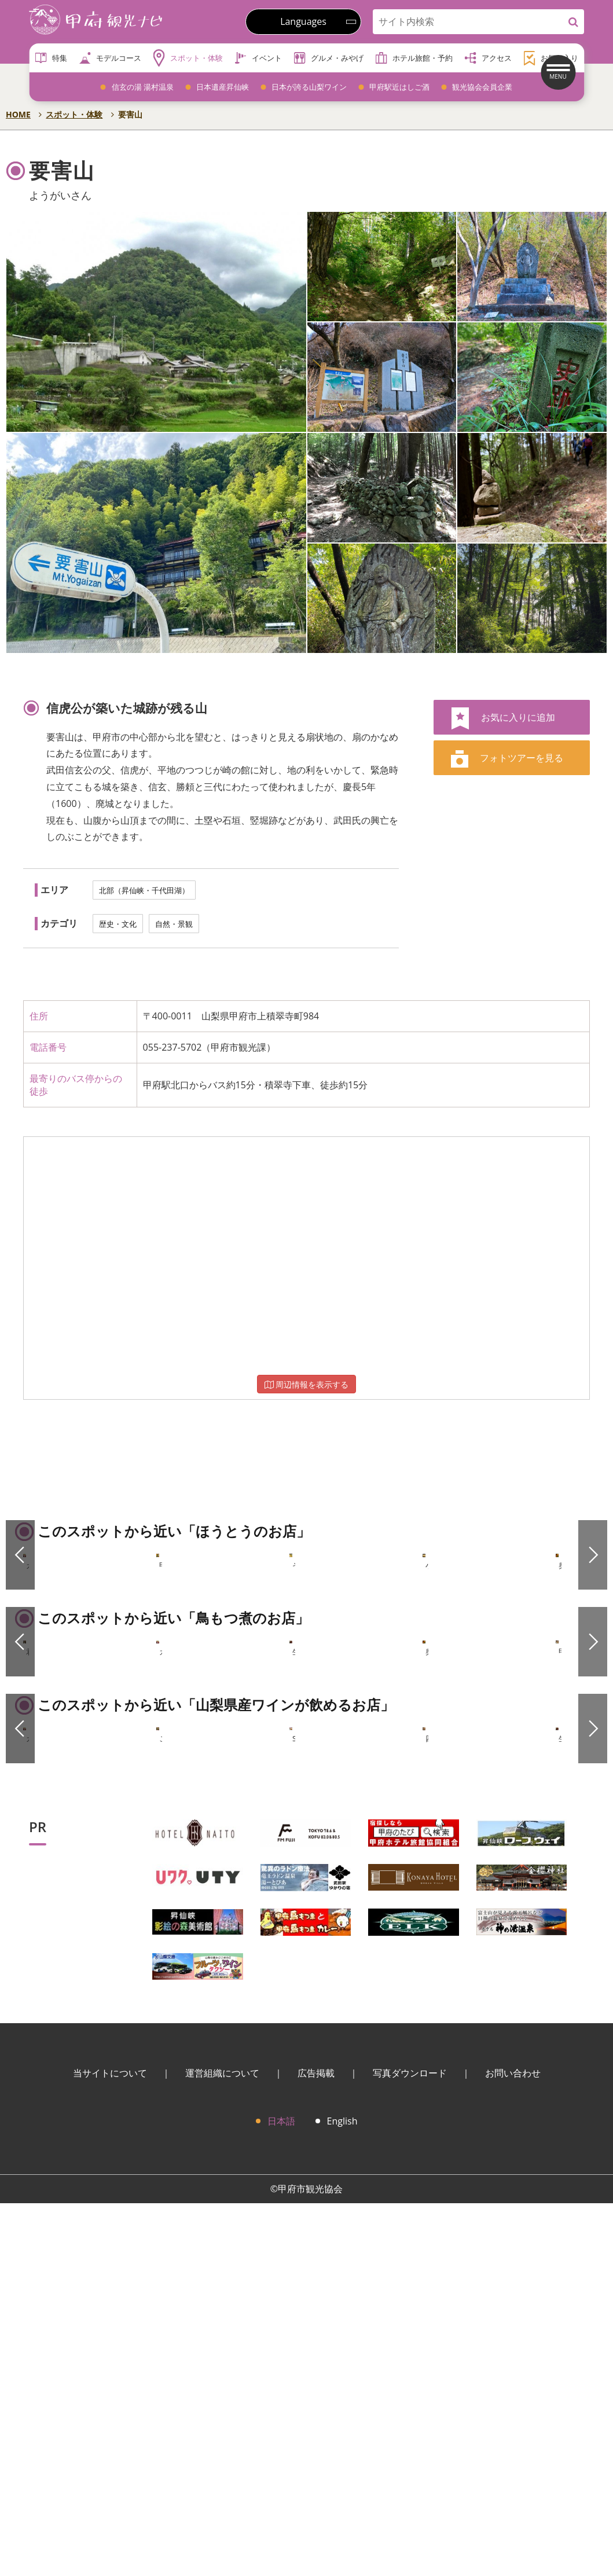 Image resolution: width=613 pixels, height=2576 pixels. What do you see at coordinates (482, 87) in the screenshot?
I see `観光協会会員企業` at bounding box center [482, 87].